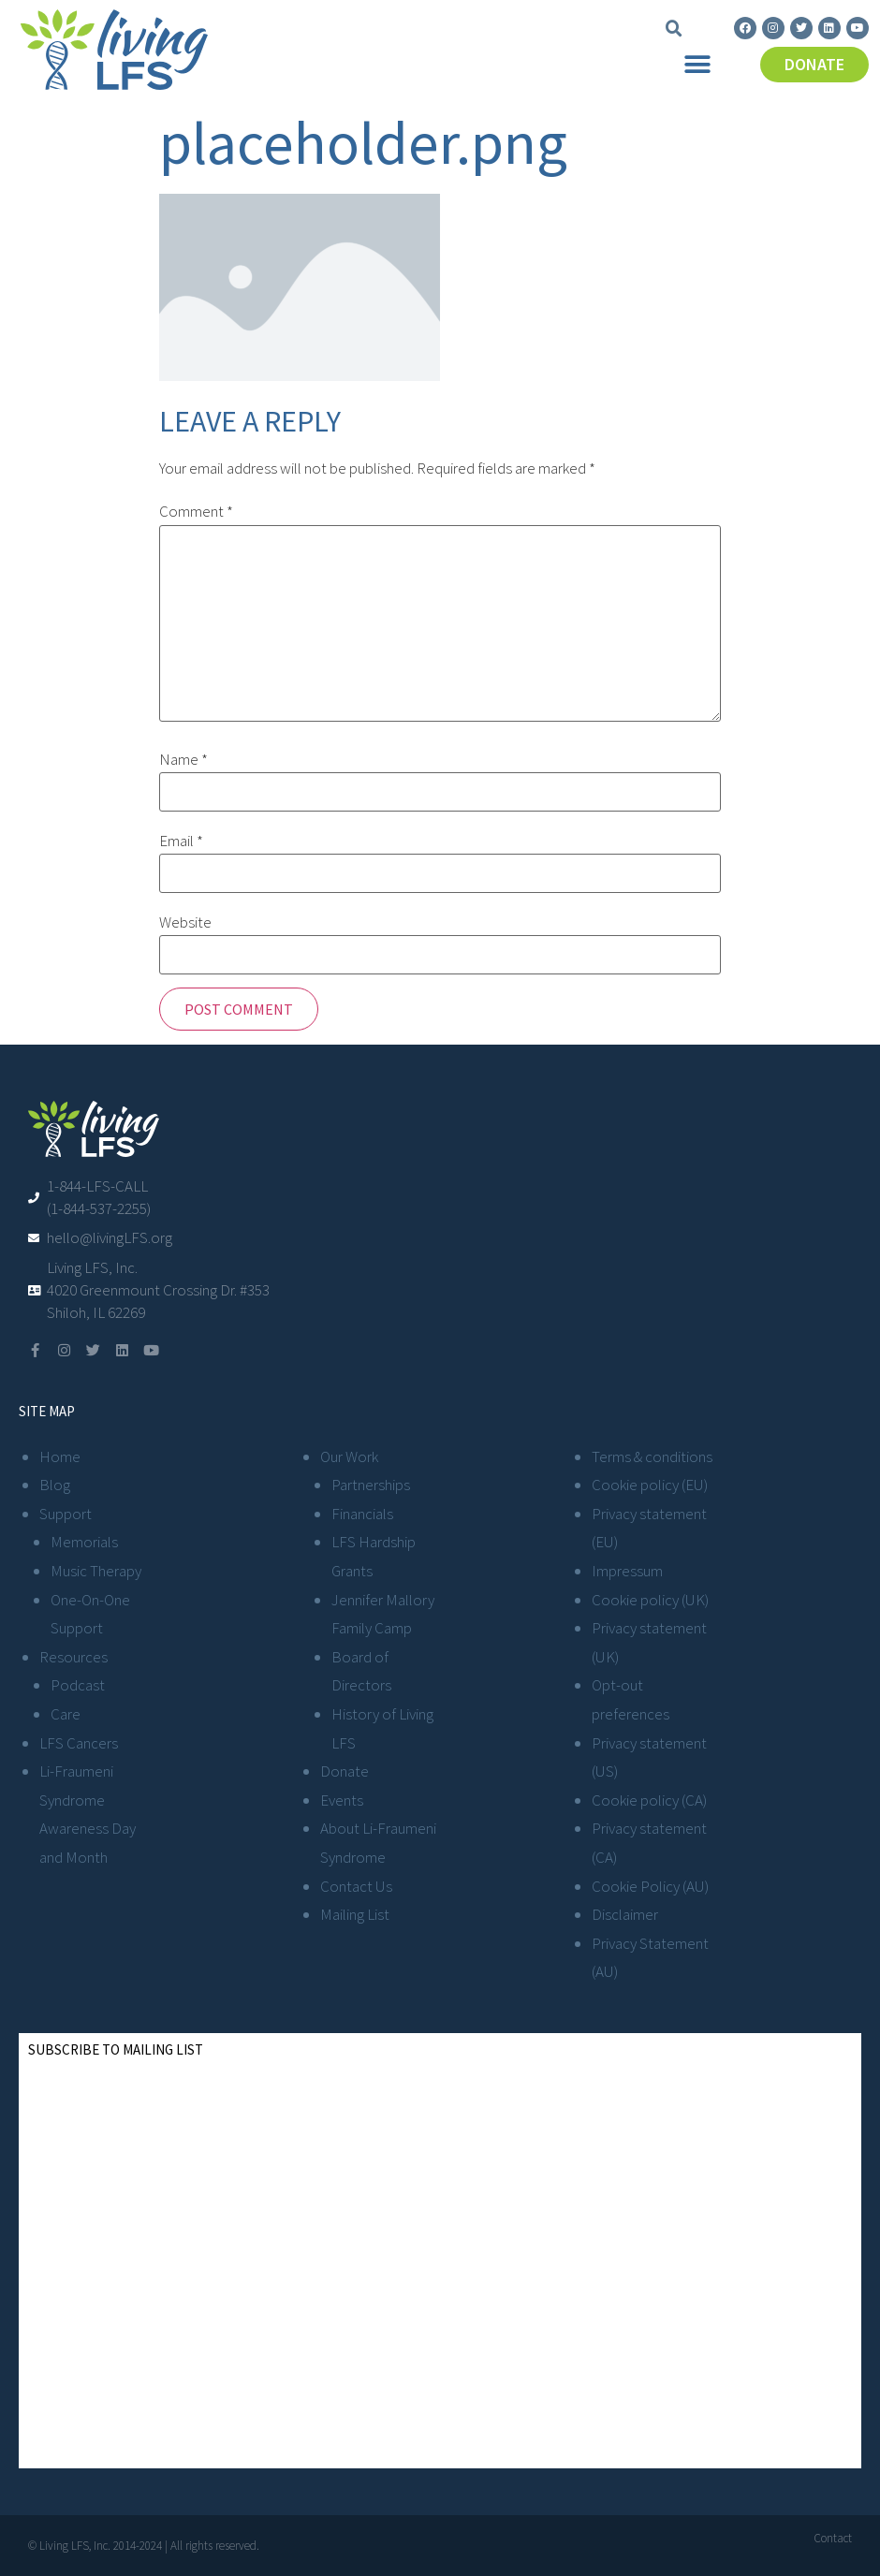 This screenshot has height=2576, width=880. I want to click on Terms & conditions, so click(652, 1456).